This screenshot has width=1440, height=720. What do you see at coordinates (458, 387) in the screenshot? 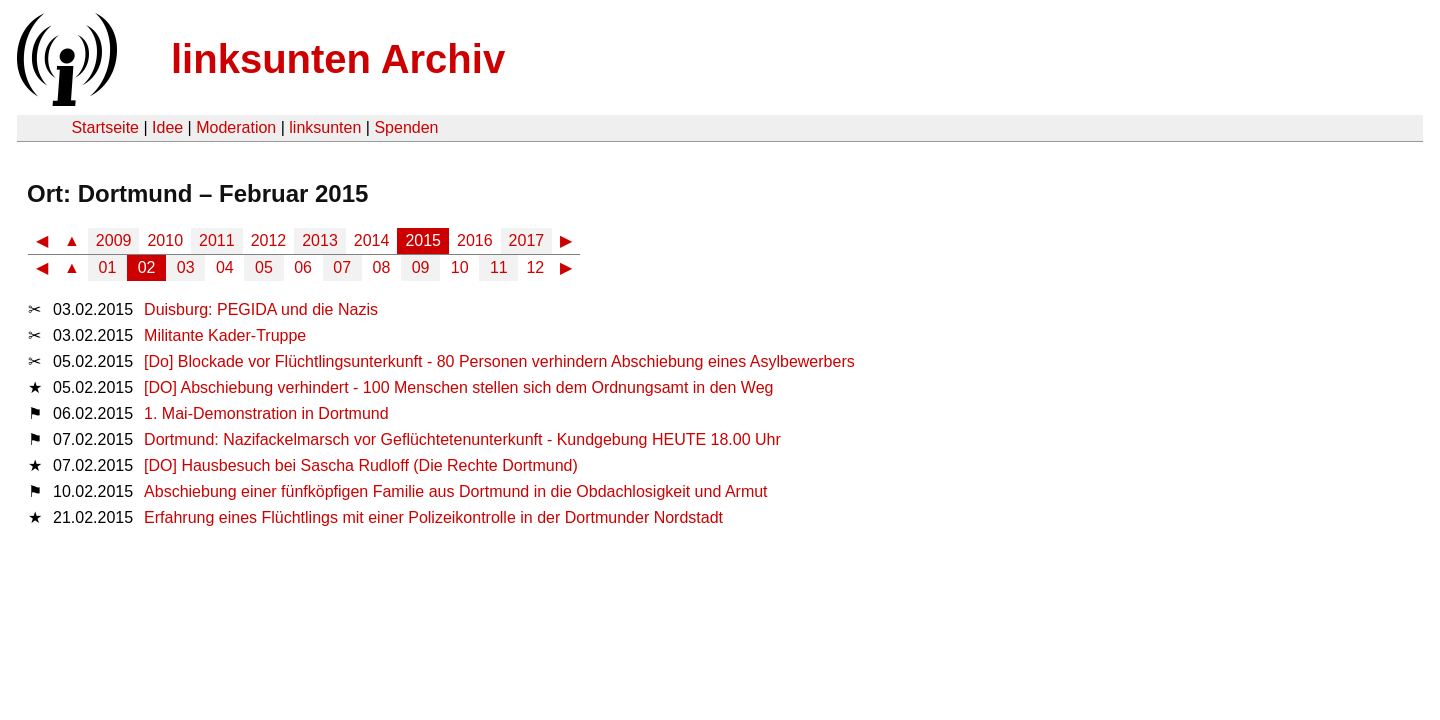
I see `[DO] Abschiebung verhindert - 100 Menschen stellen sich dem Ordnungsamt in den Weg` at bounding box center [458, 387].